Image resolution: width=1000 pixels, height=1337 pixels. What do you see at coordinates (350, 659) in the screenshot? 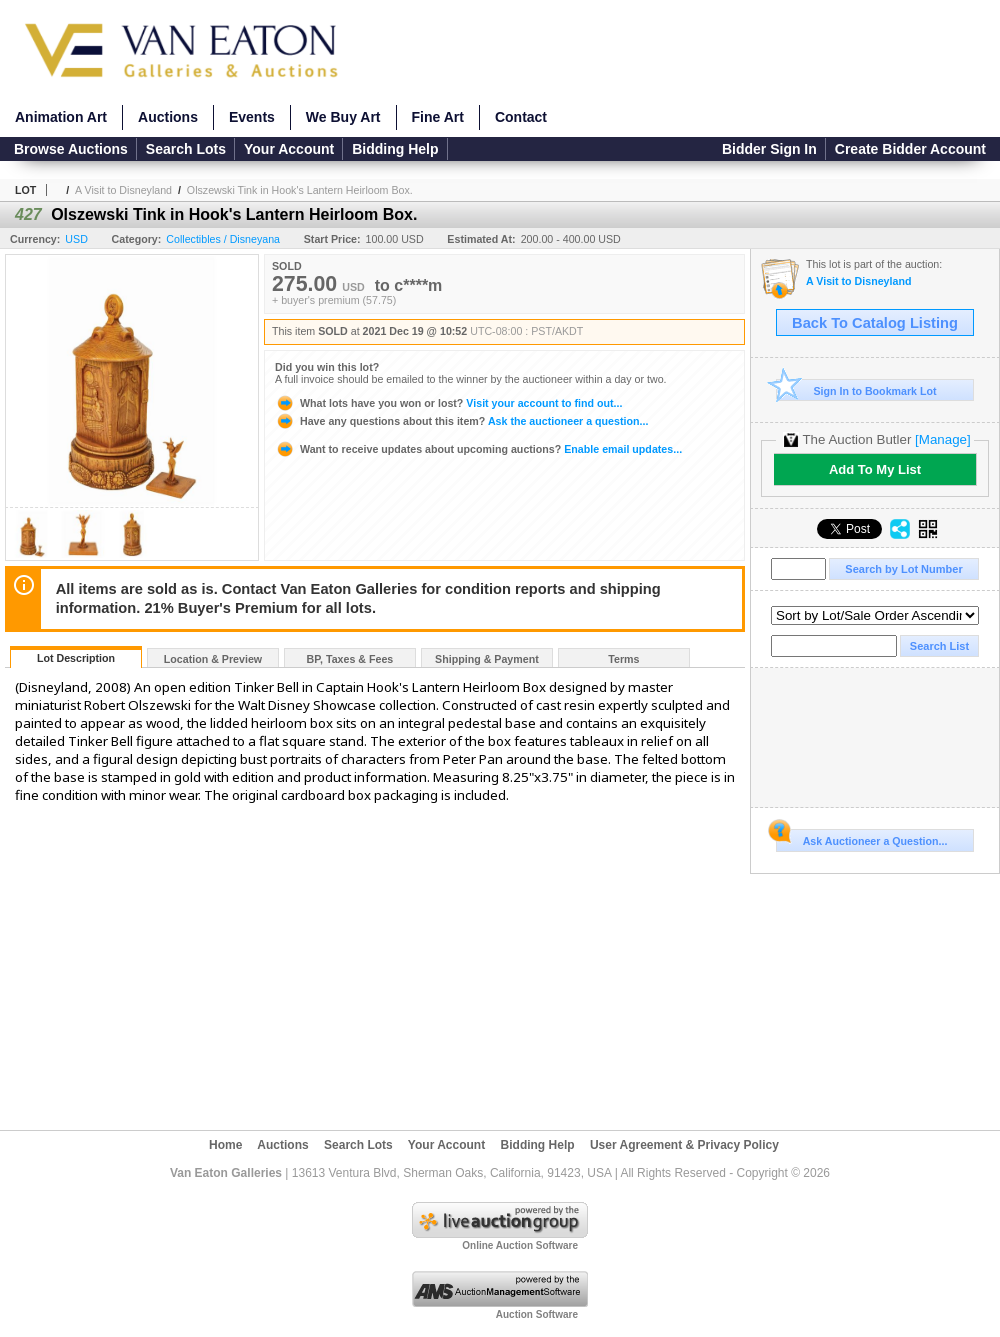
I see `BP, Taxes & Fees` at bounding box center [350, 659].